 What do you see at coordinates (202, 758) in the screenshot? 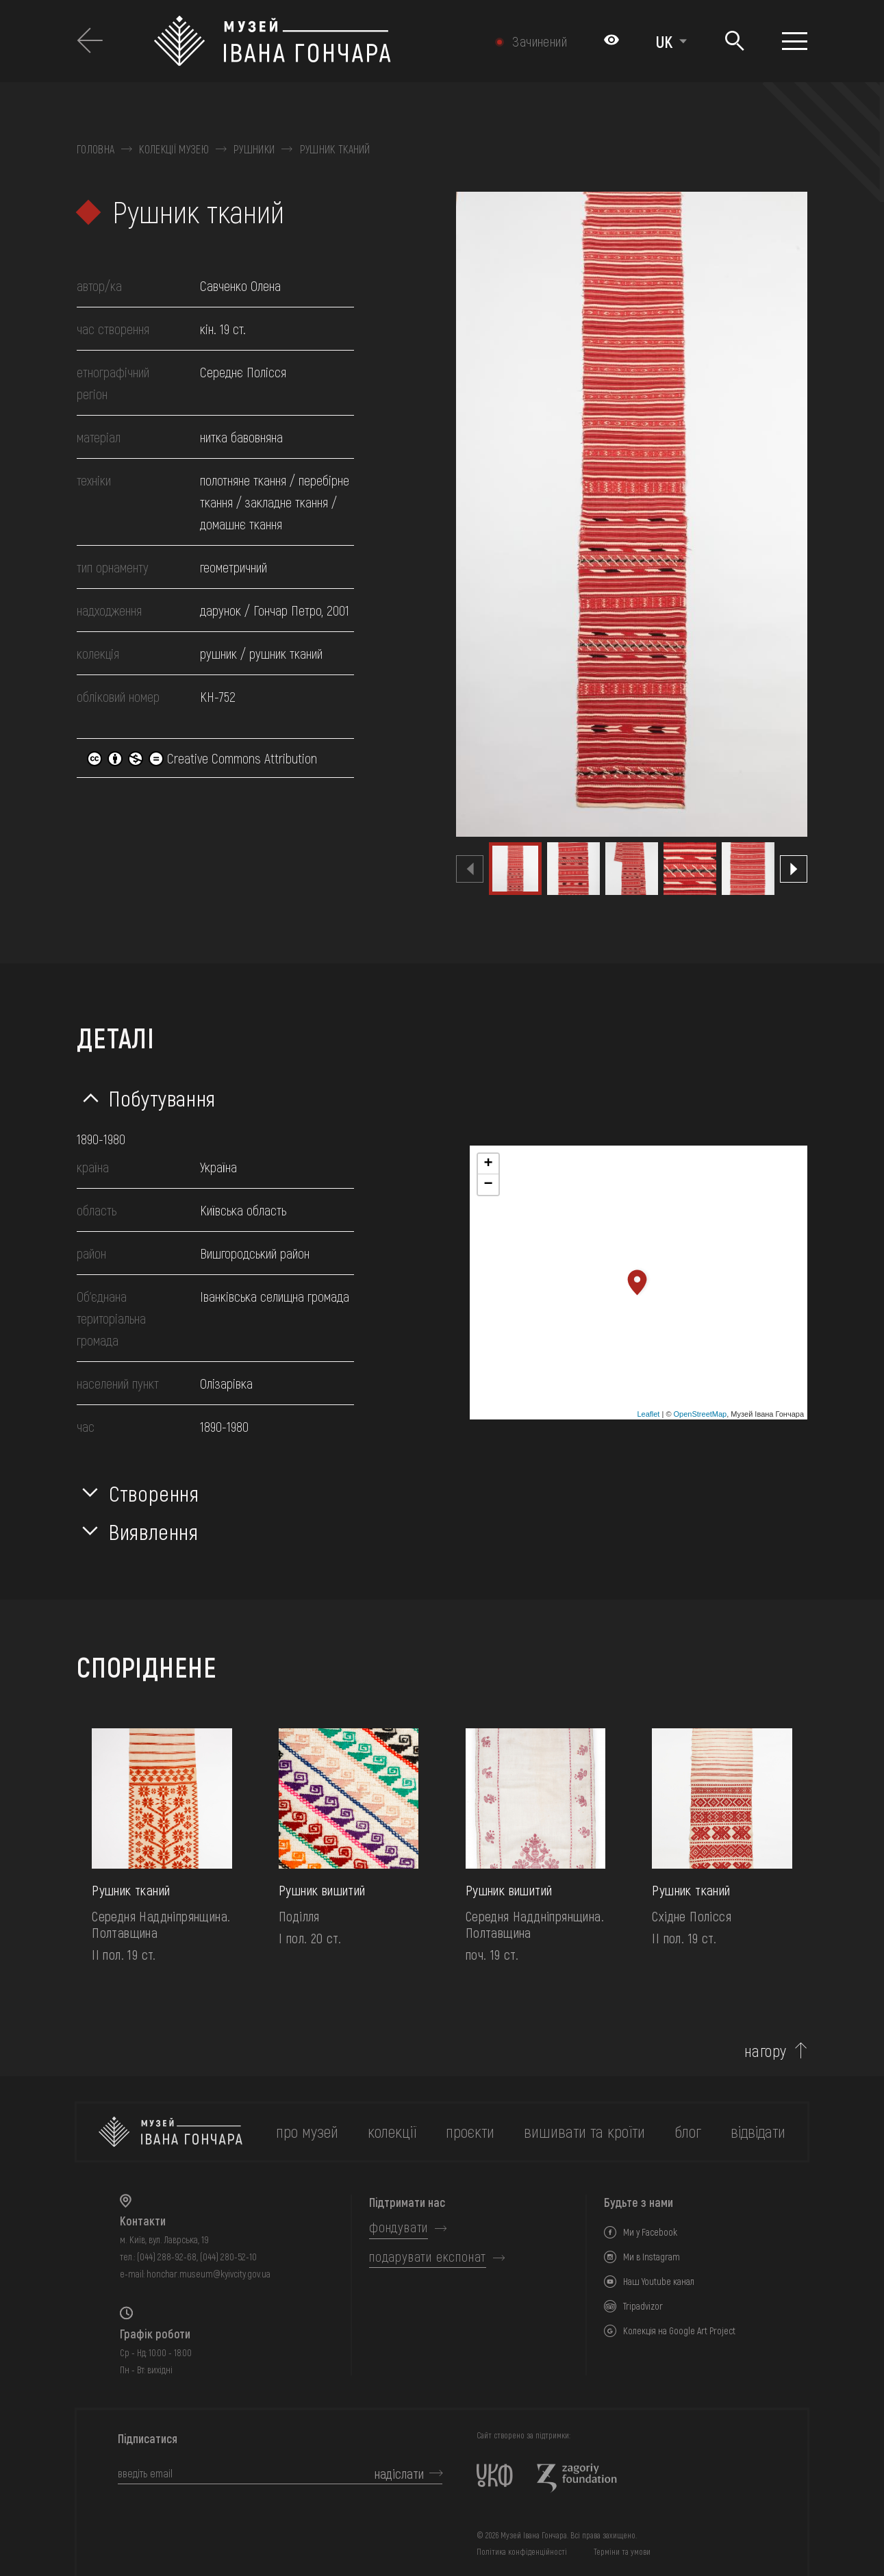
I see `Creative Commons Attribution` at bounding box center [202, 758].